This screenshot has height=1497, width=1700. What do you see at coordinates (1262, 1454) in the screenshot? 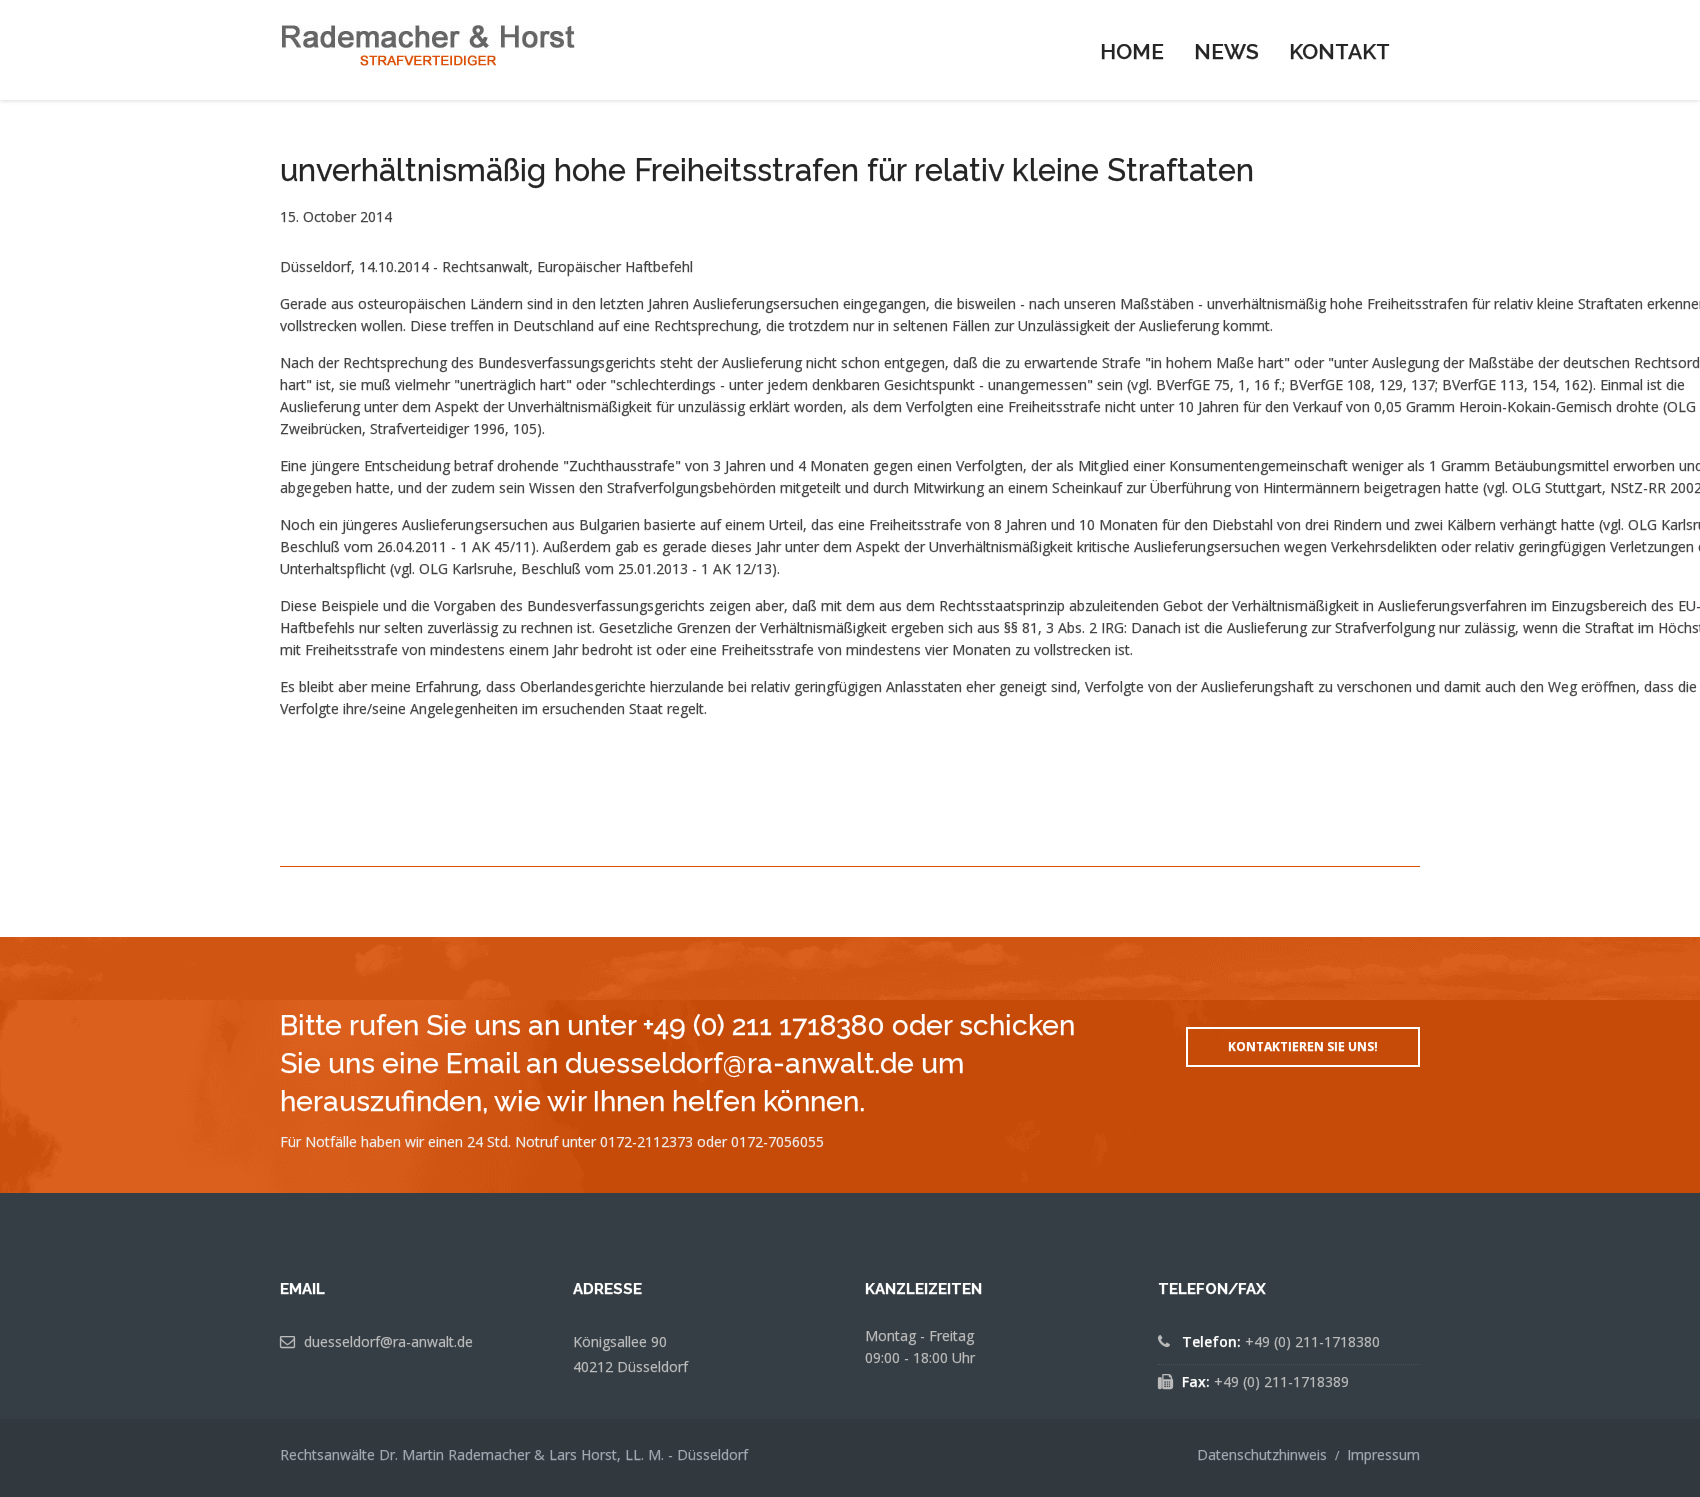
I see `Datenschutzhinweis` at bounding box center [1262, 1454].